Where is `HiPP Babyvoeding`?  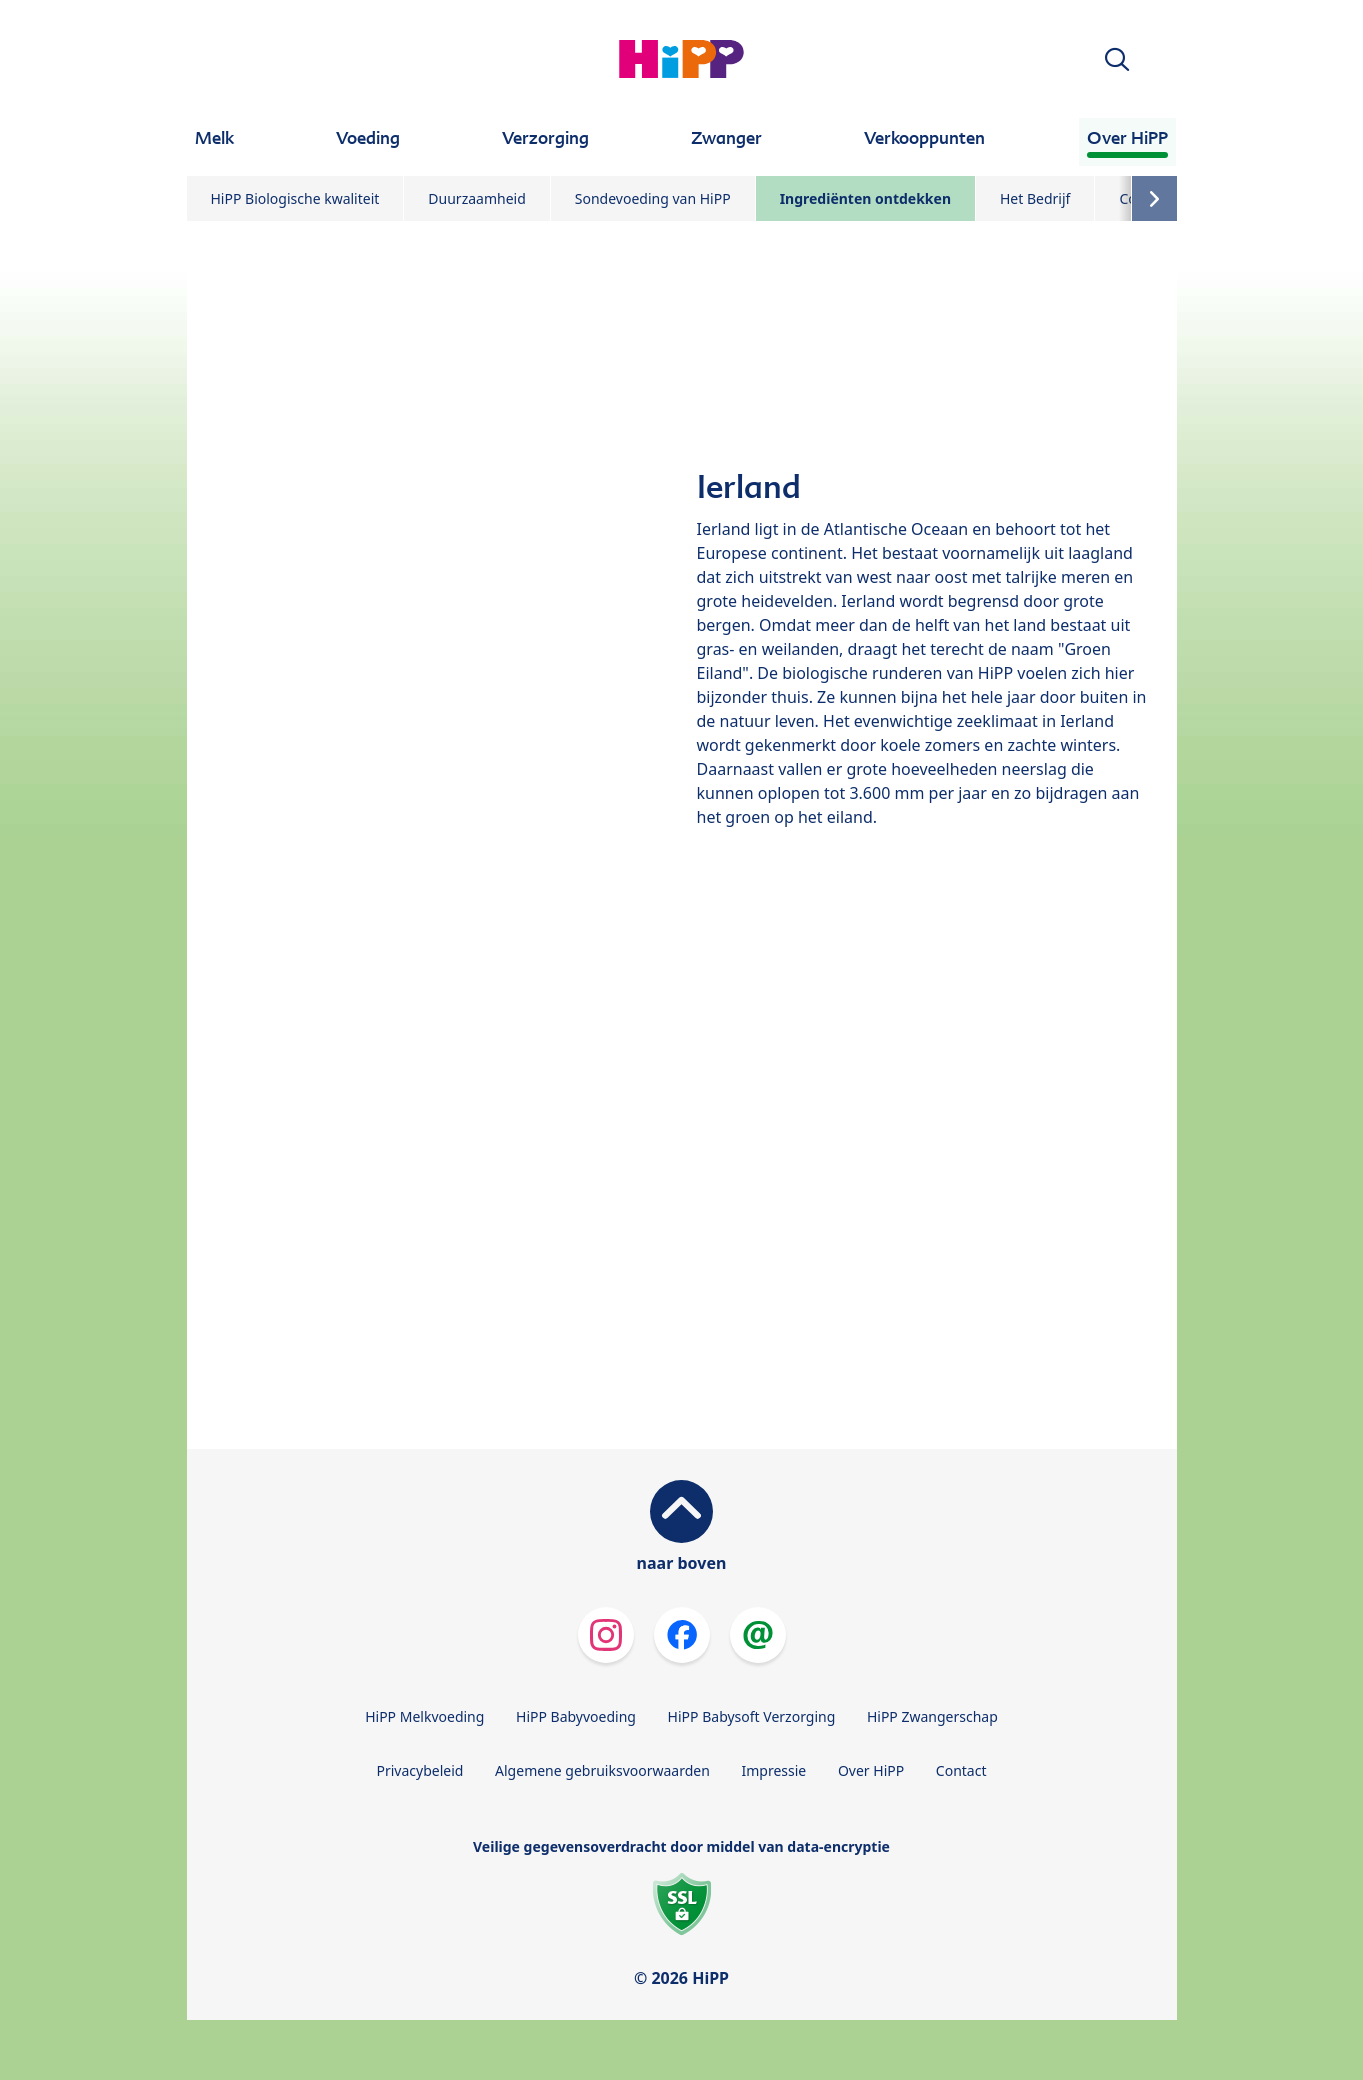 HiPP Babyvoeding is located at coordinates (576, 1716).